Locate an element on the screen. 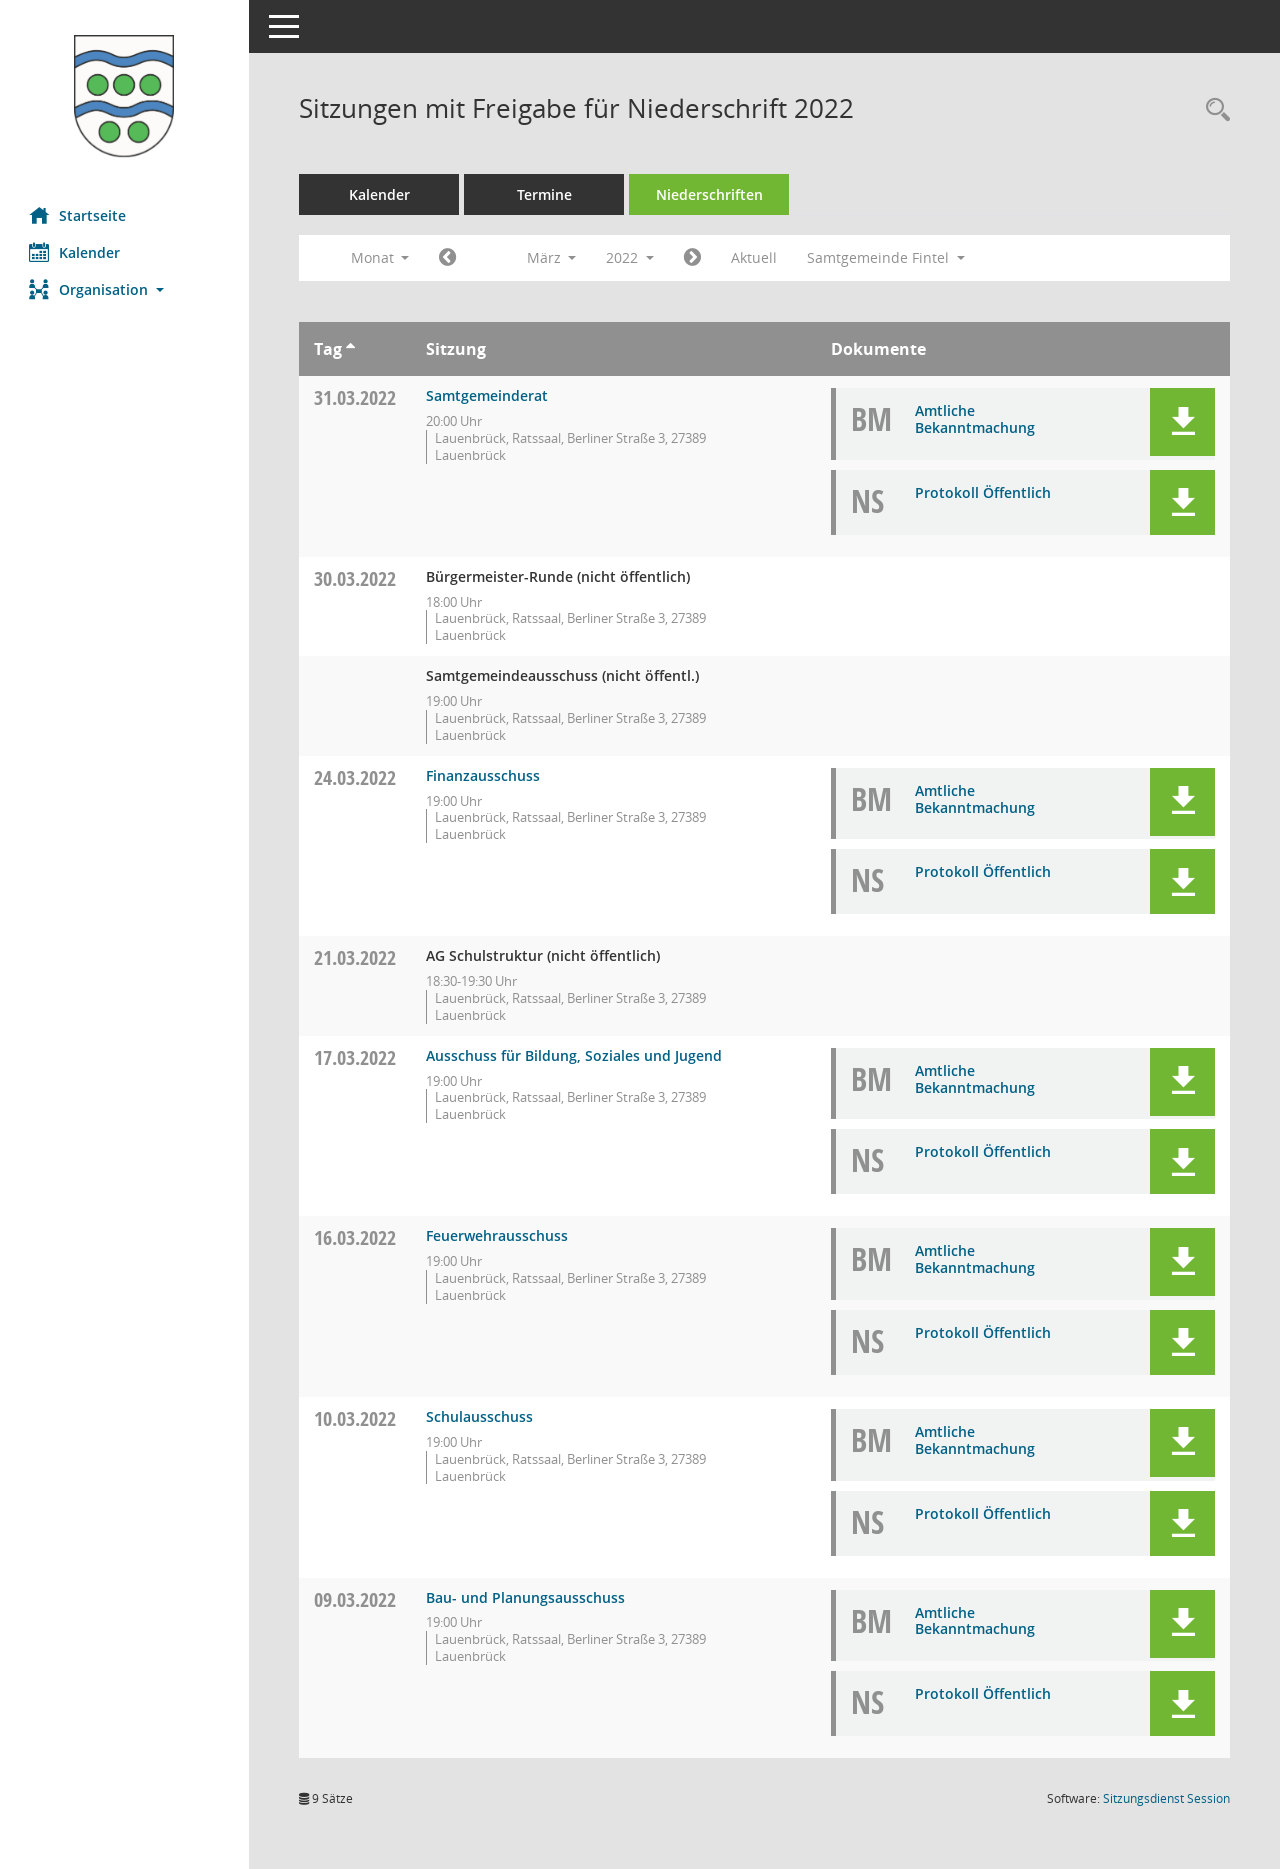 Image resolution: width=1280 pixels, height=1869 pixels. [Hier gelangen Sie zur Startseite dieser Webanwendung.] is located at coordinates (125, 96).